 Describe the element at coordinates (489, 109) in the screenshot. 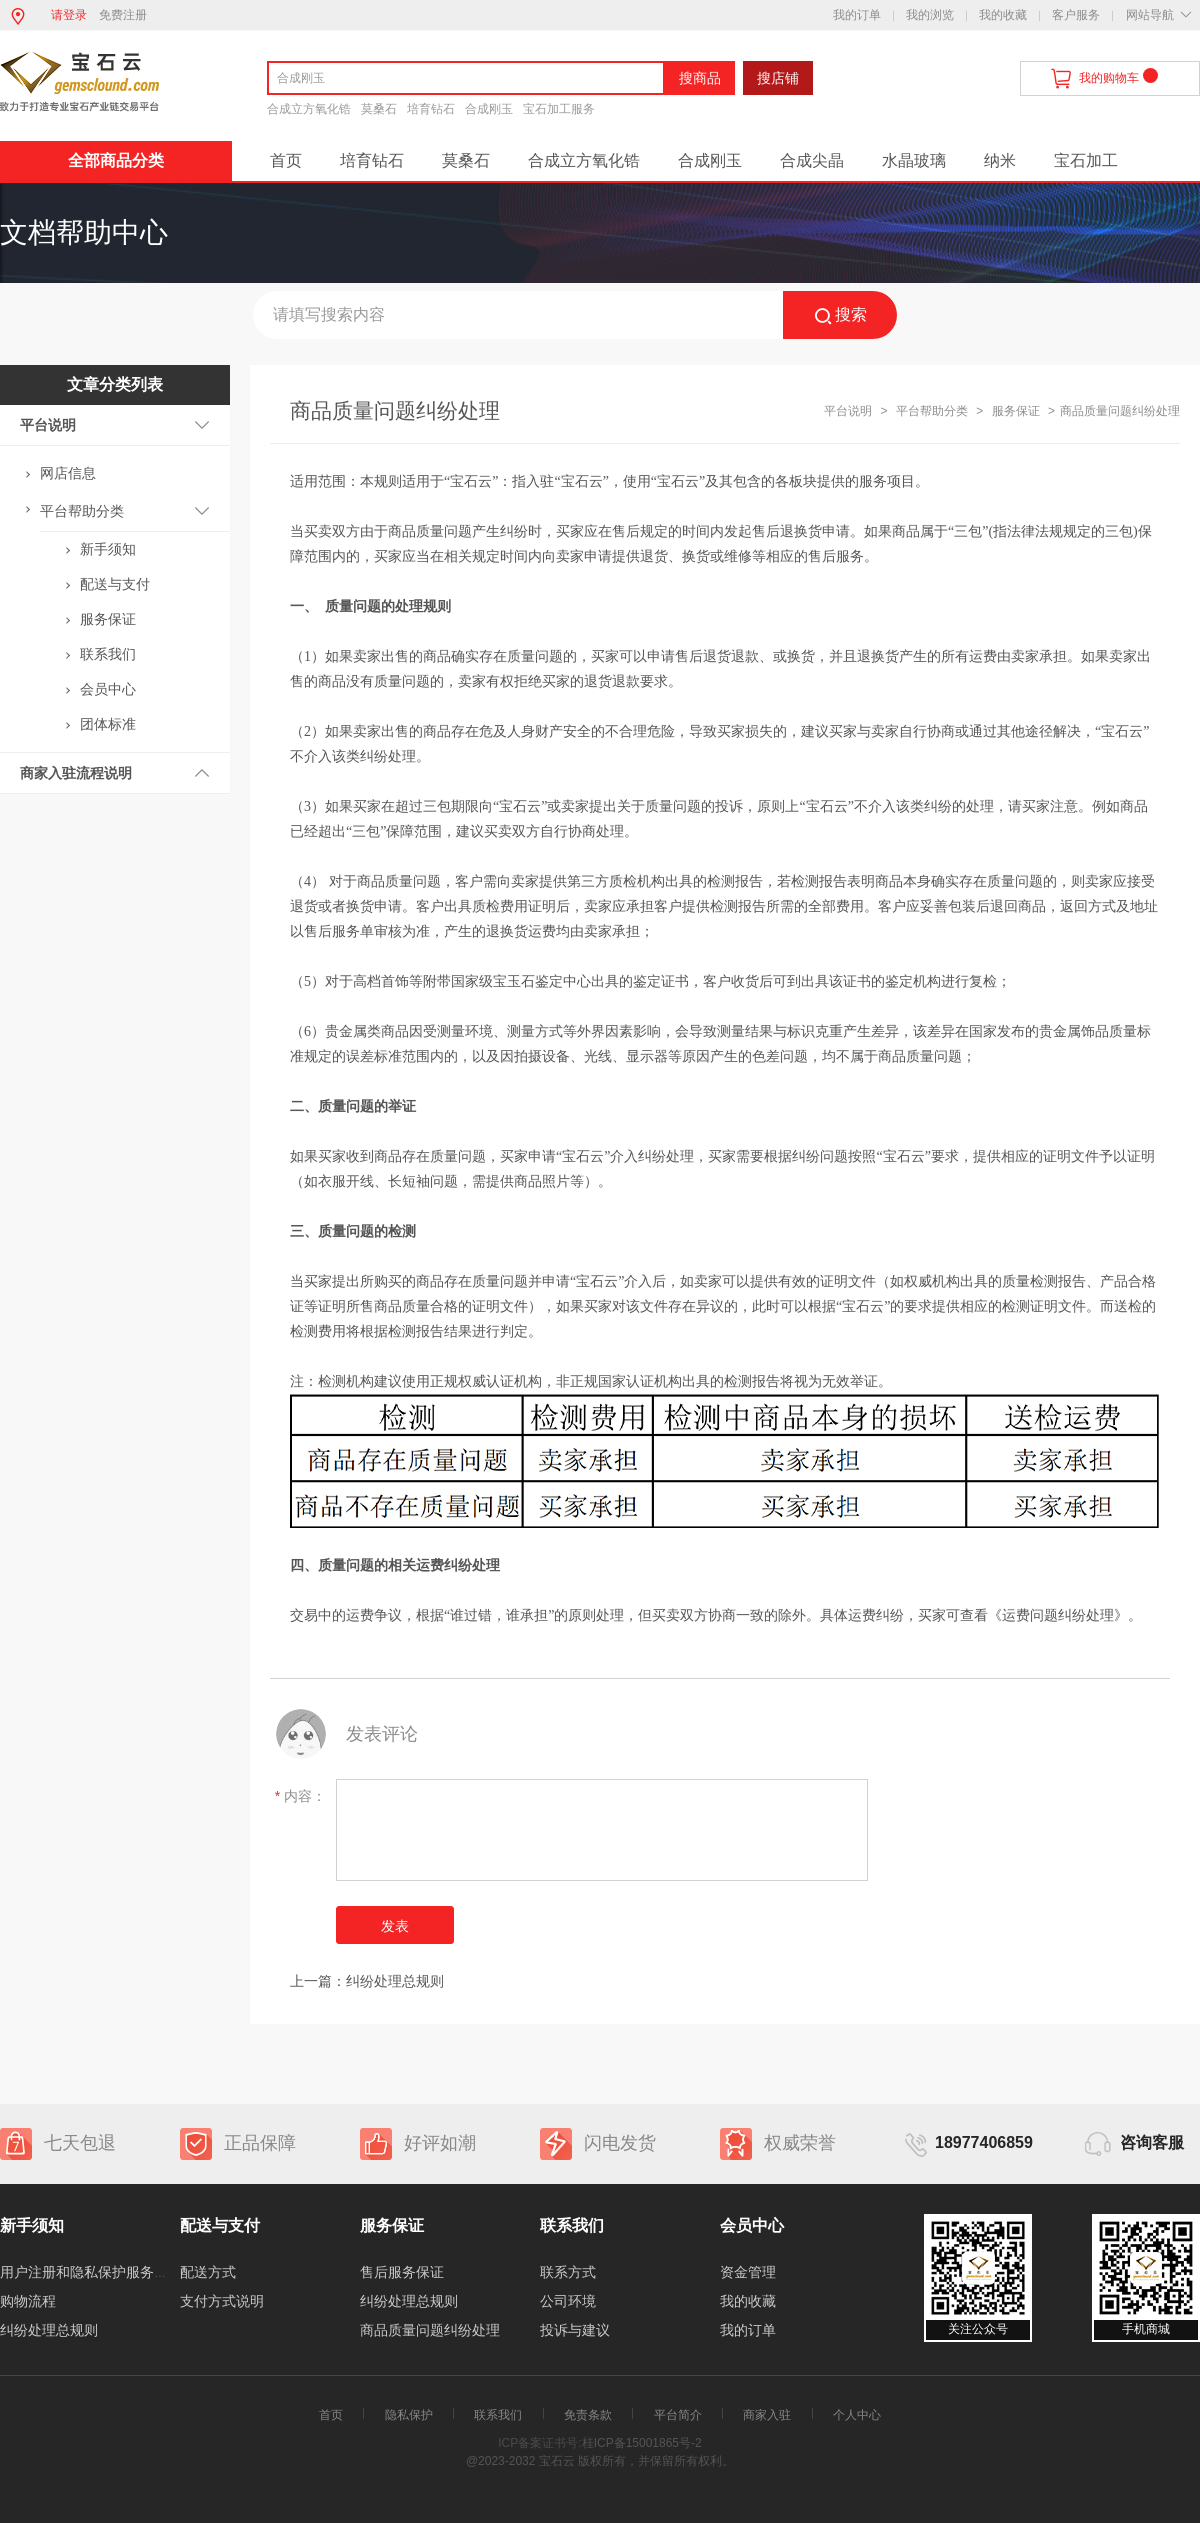

I see `合成刚玉` at that location.